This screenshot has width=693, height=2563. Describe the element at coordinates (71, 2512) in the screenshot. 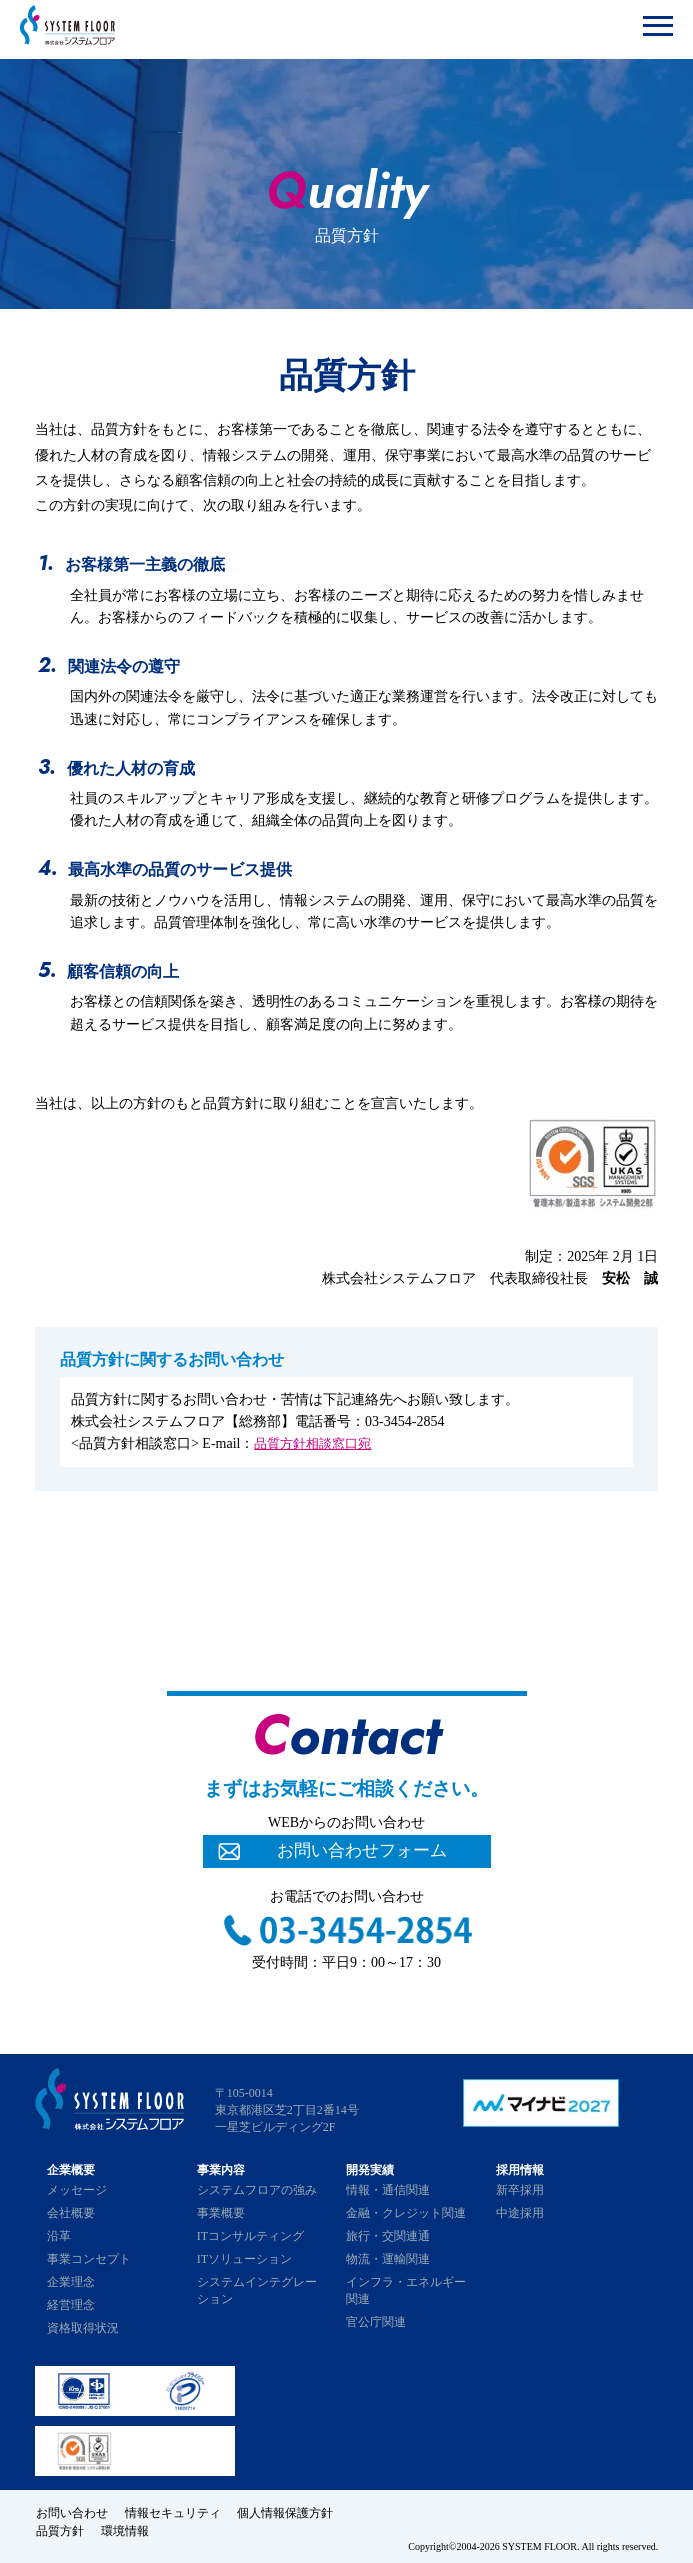

I see `お問い合わせ` at that location.